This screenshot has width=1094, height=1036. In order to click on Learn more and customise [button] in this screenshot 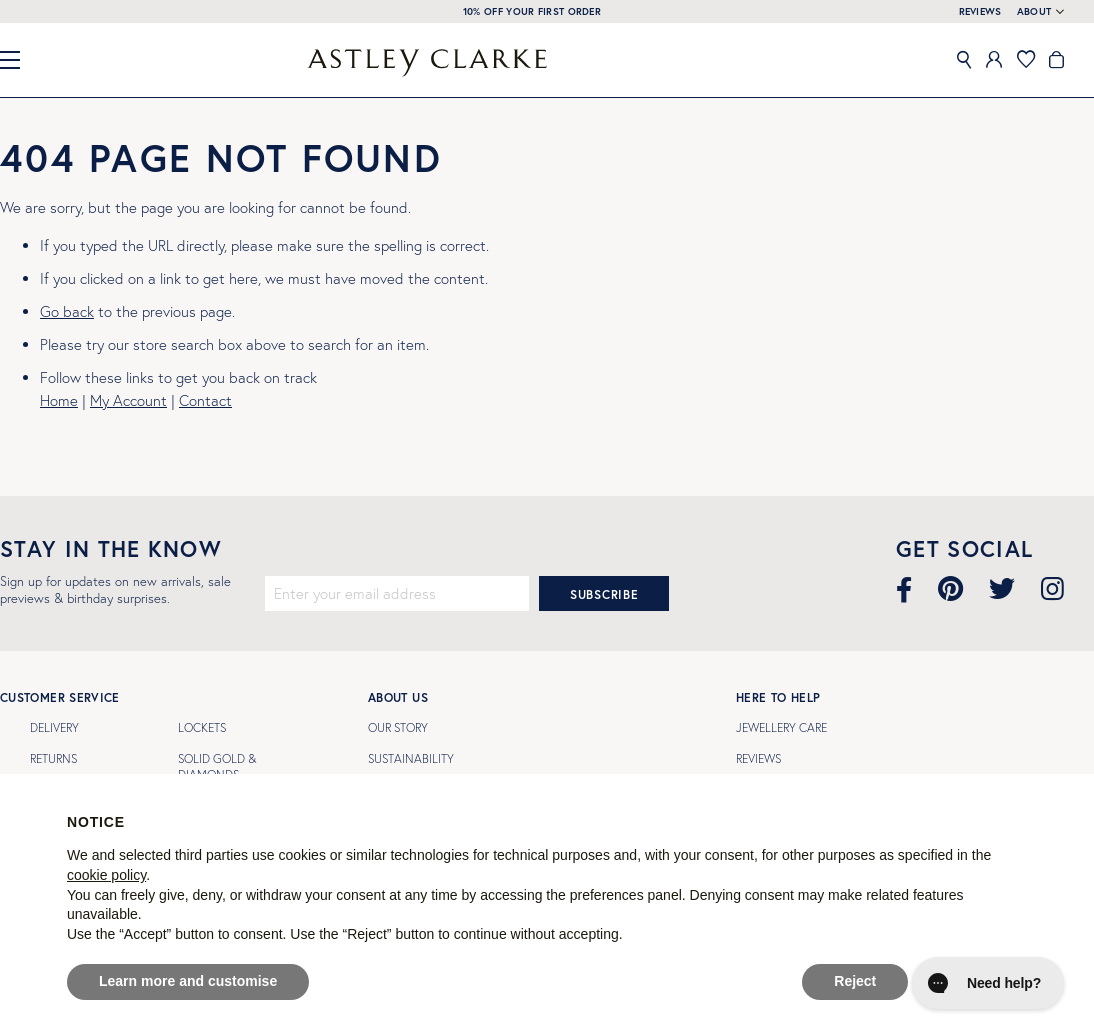, I will do `click(188, 981)`.